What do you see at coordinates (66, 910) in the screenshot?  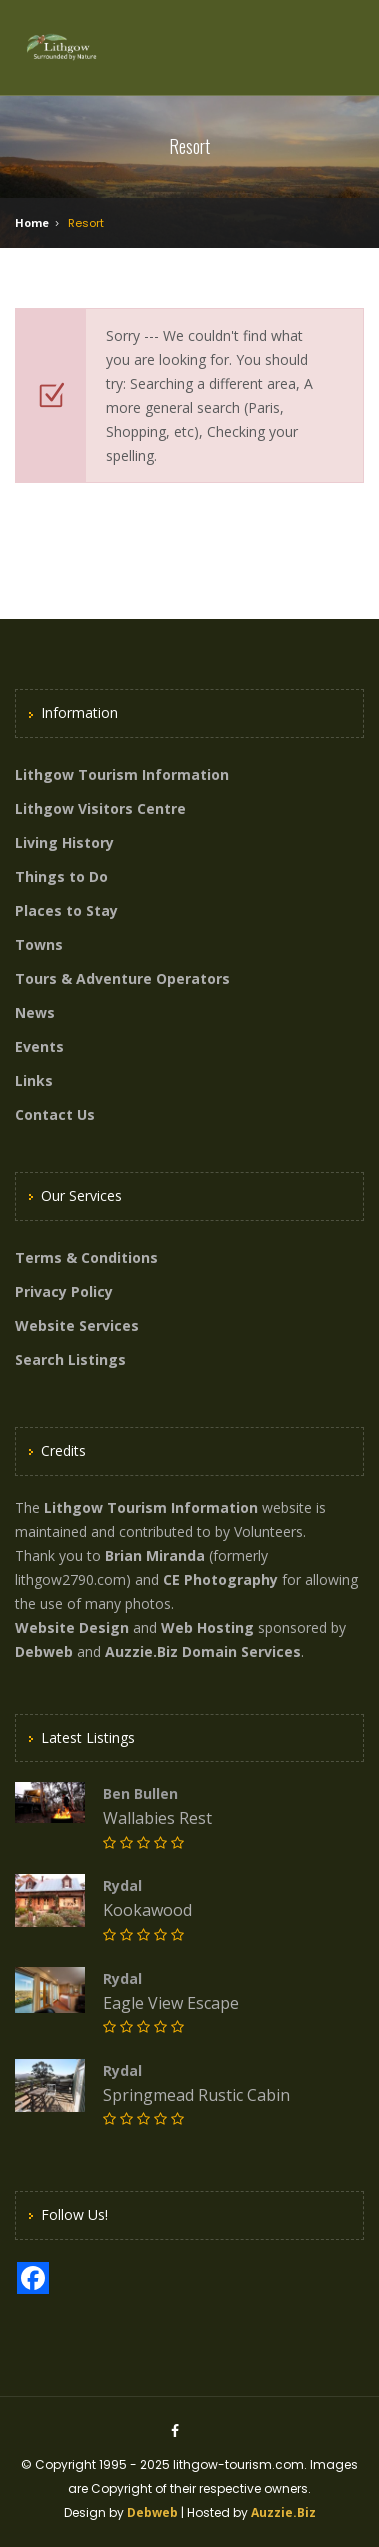 I see `Places to Stay` at bounding box center [66, 910].